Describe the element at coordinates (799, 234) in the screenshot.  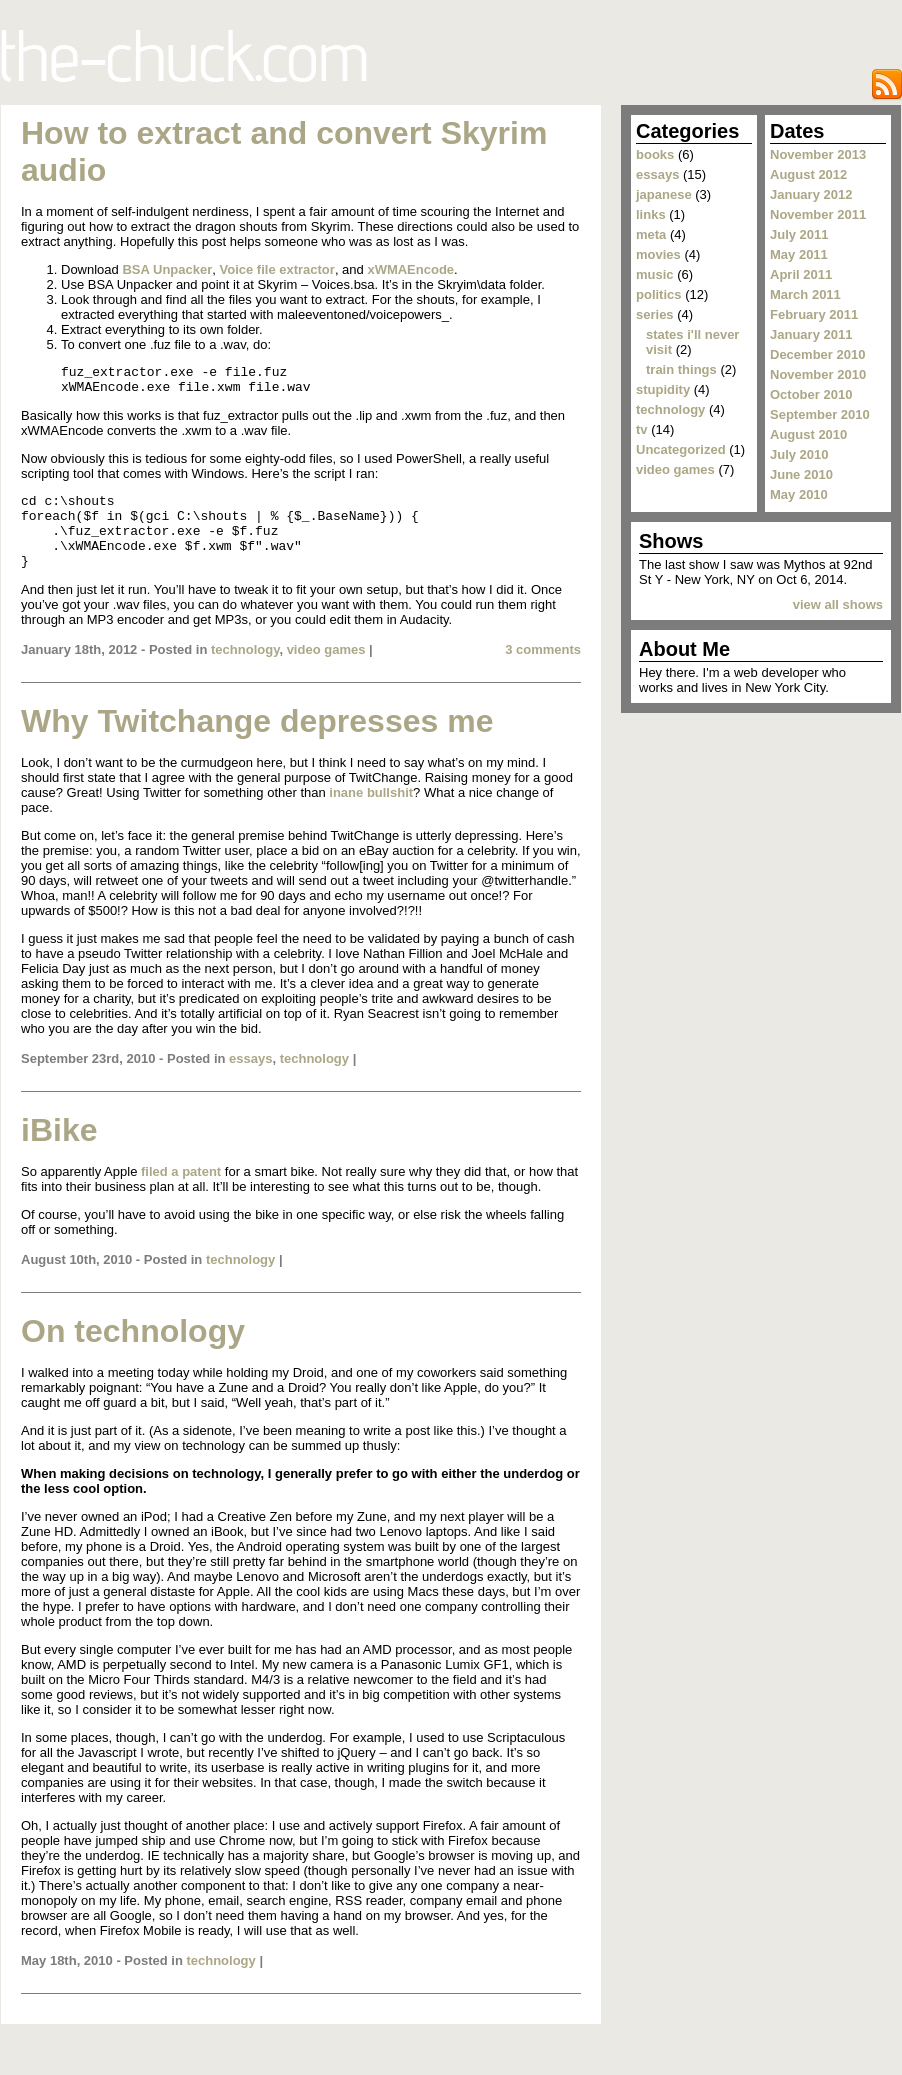
I see `July 2011` at that location.